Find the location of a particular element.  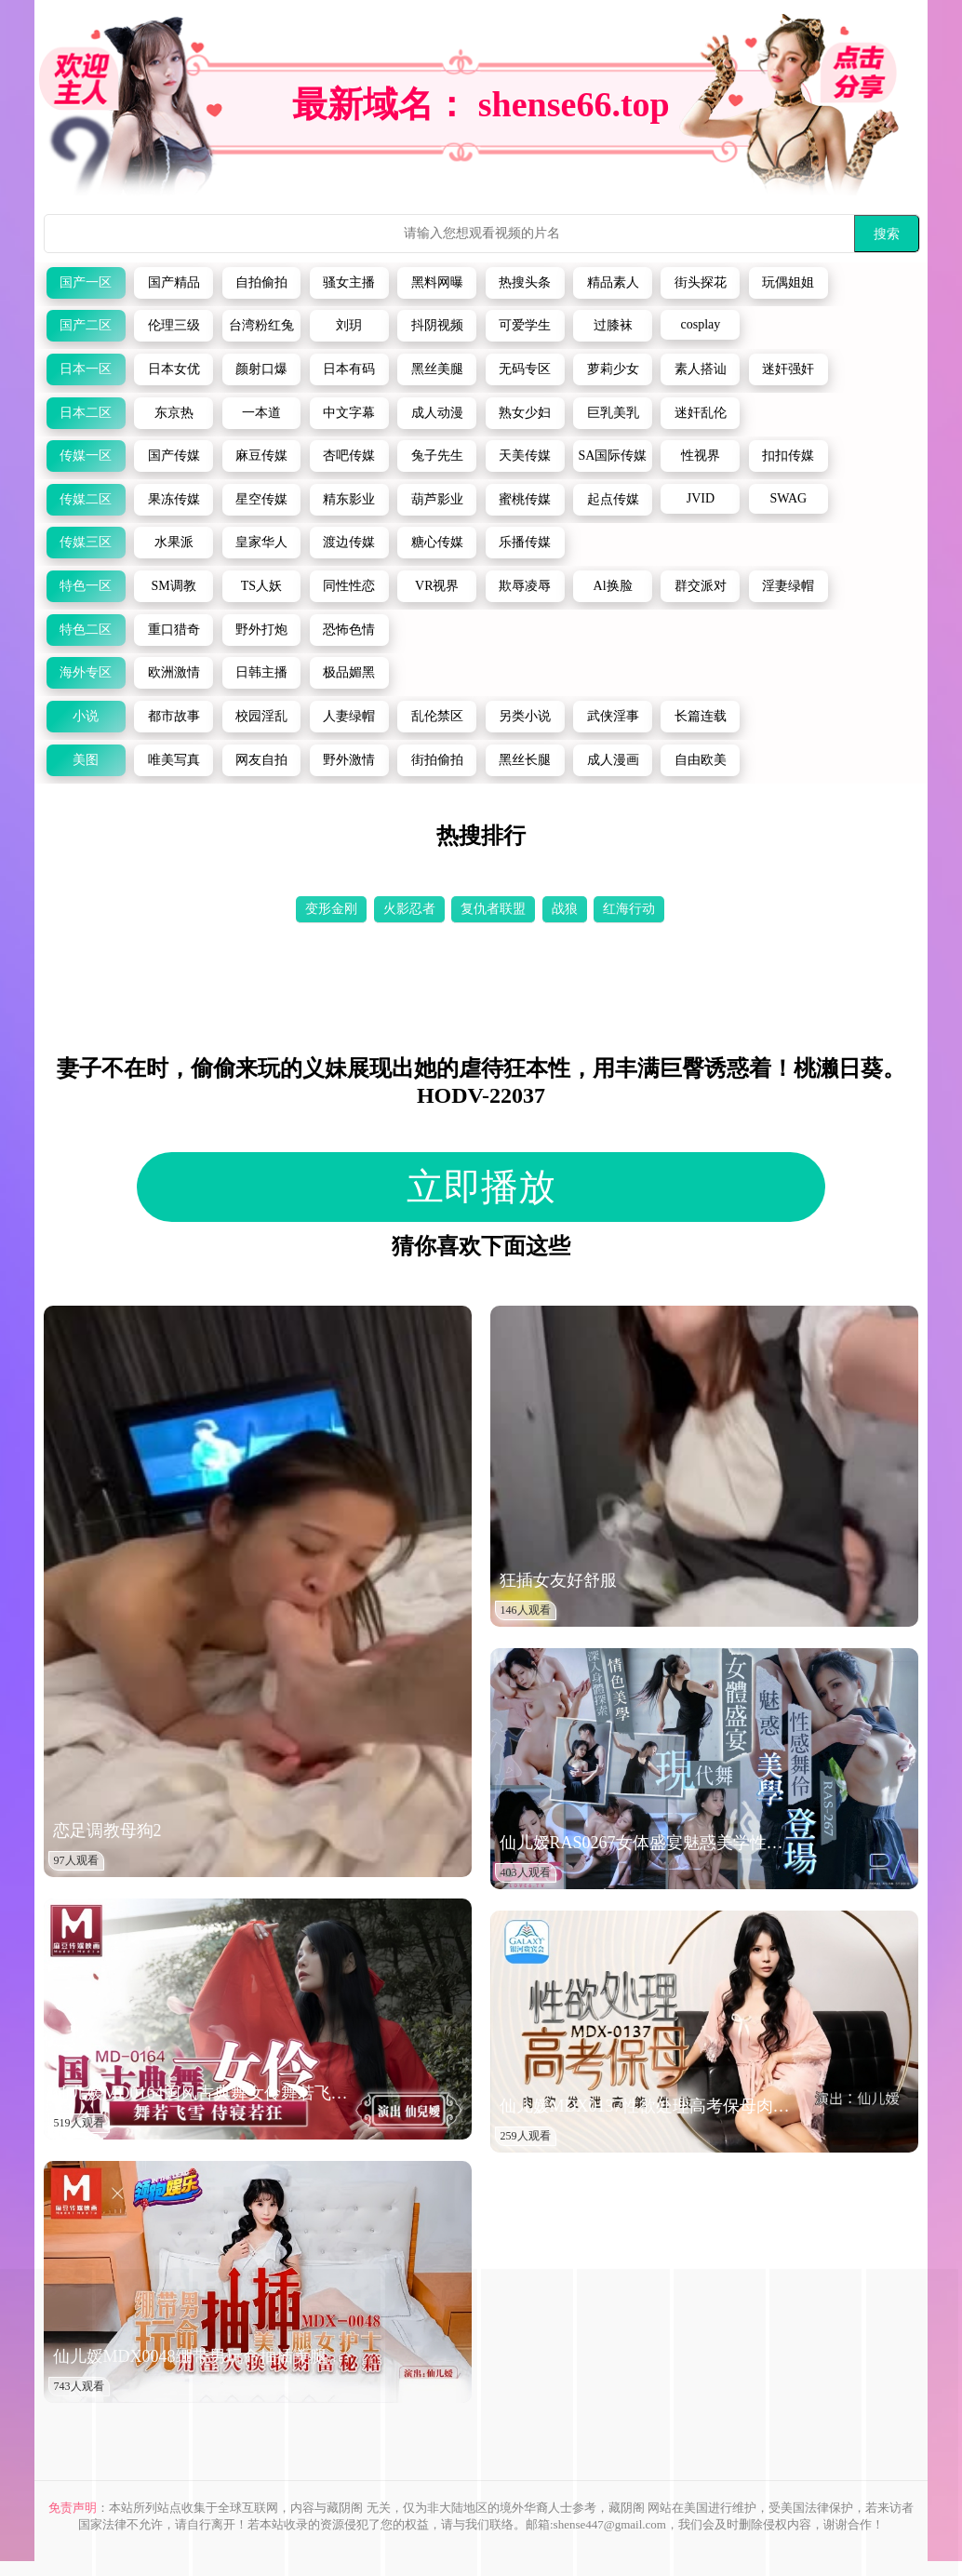

蜜桃传媒 is located at coordinates (525, 499).